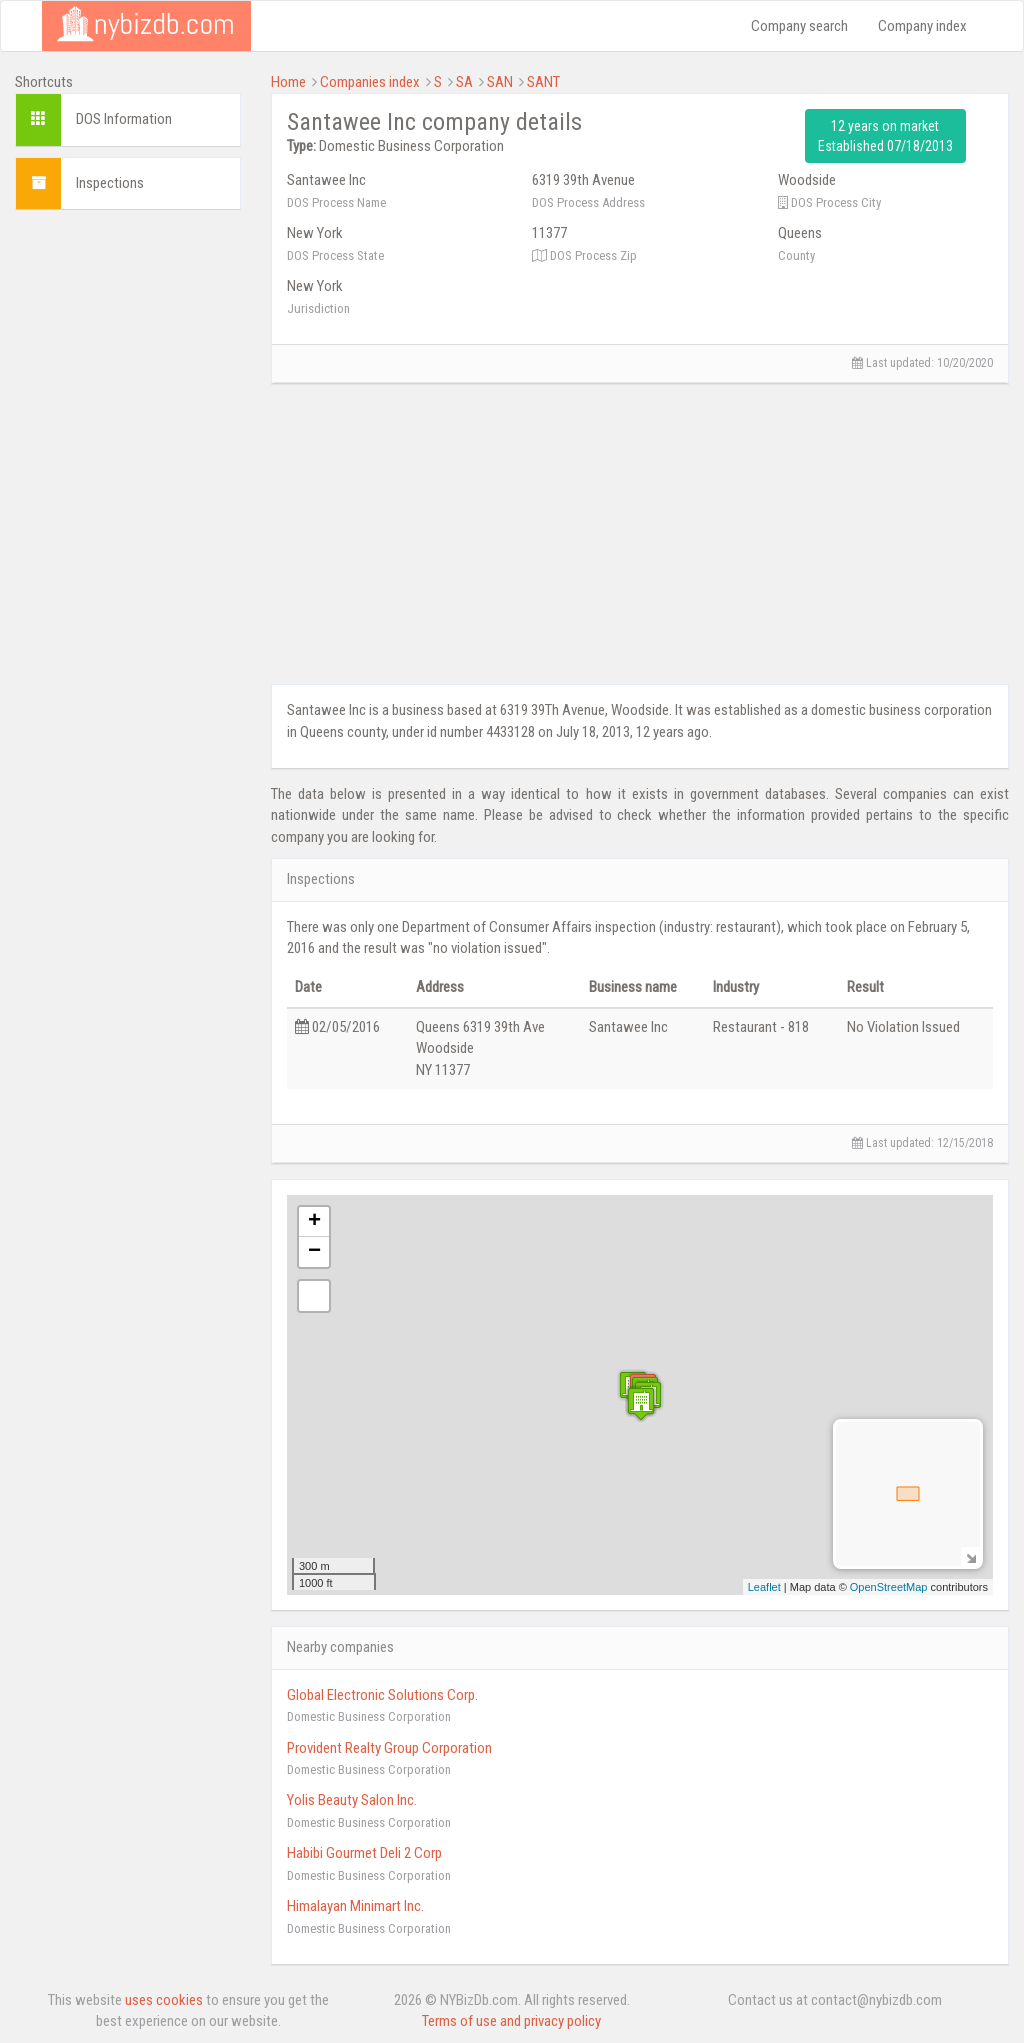 This screenshot has height=2043, width=1024. Describe the element at coordinates (128, 525) in the screenshot. I see `[Advertisement]` at that location.